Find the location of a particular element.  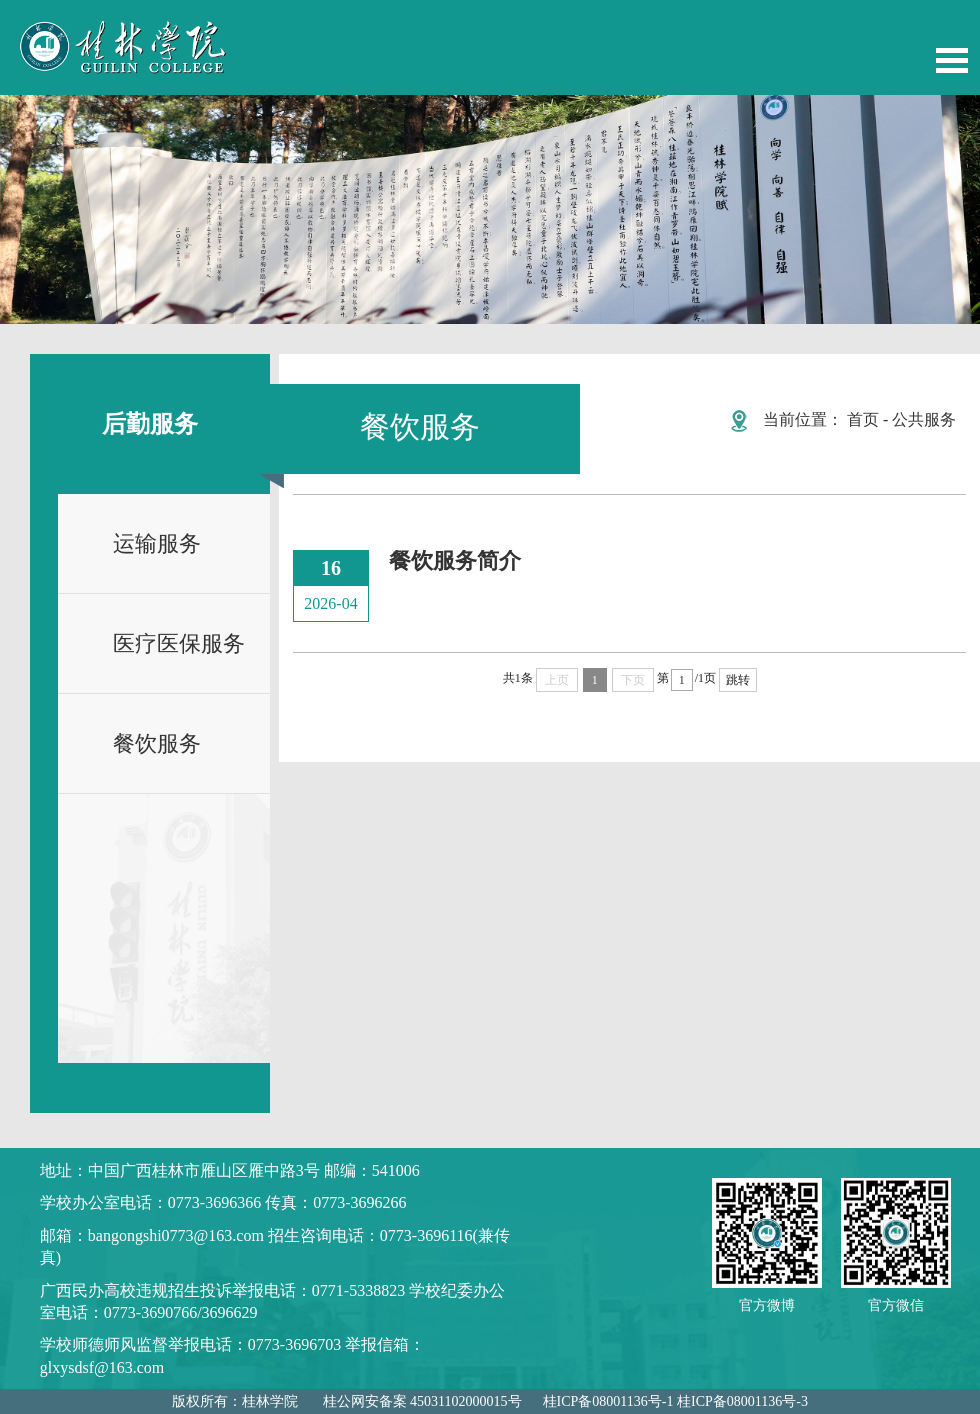

运输服务 is located at coordinates (157, 543).